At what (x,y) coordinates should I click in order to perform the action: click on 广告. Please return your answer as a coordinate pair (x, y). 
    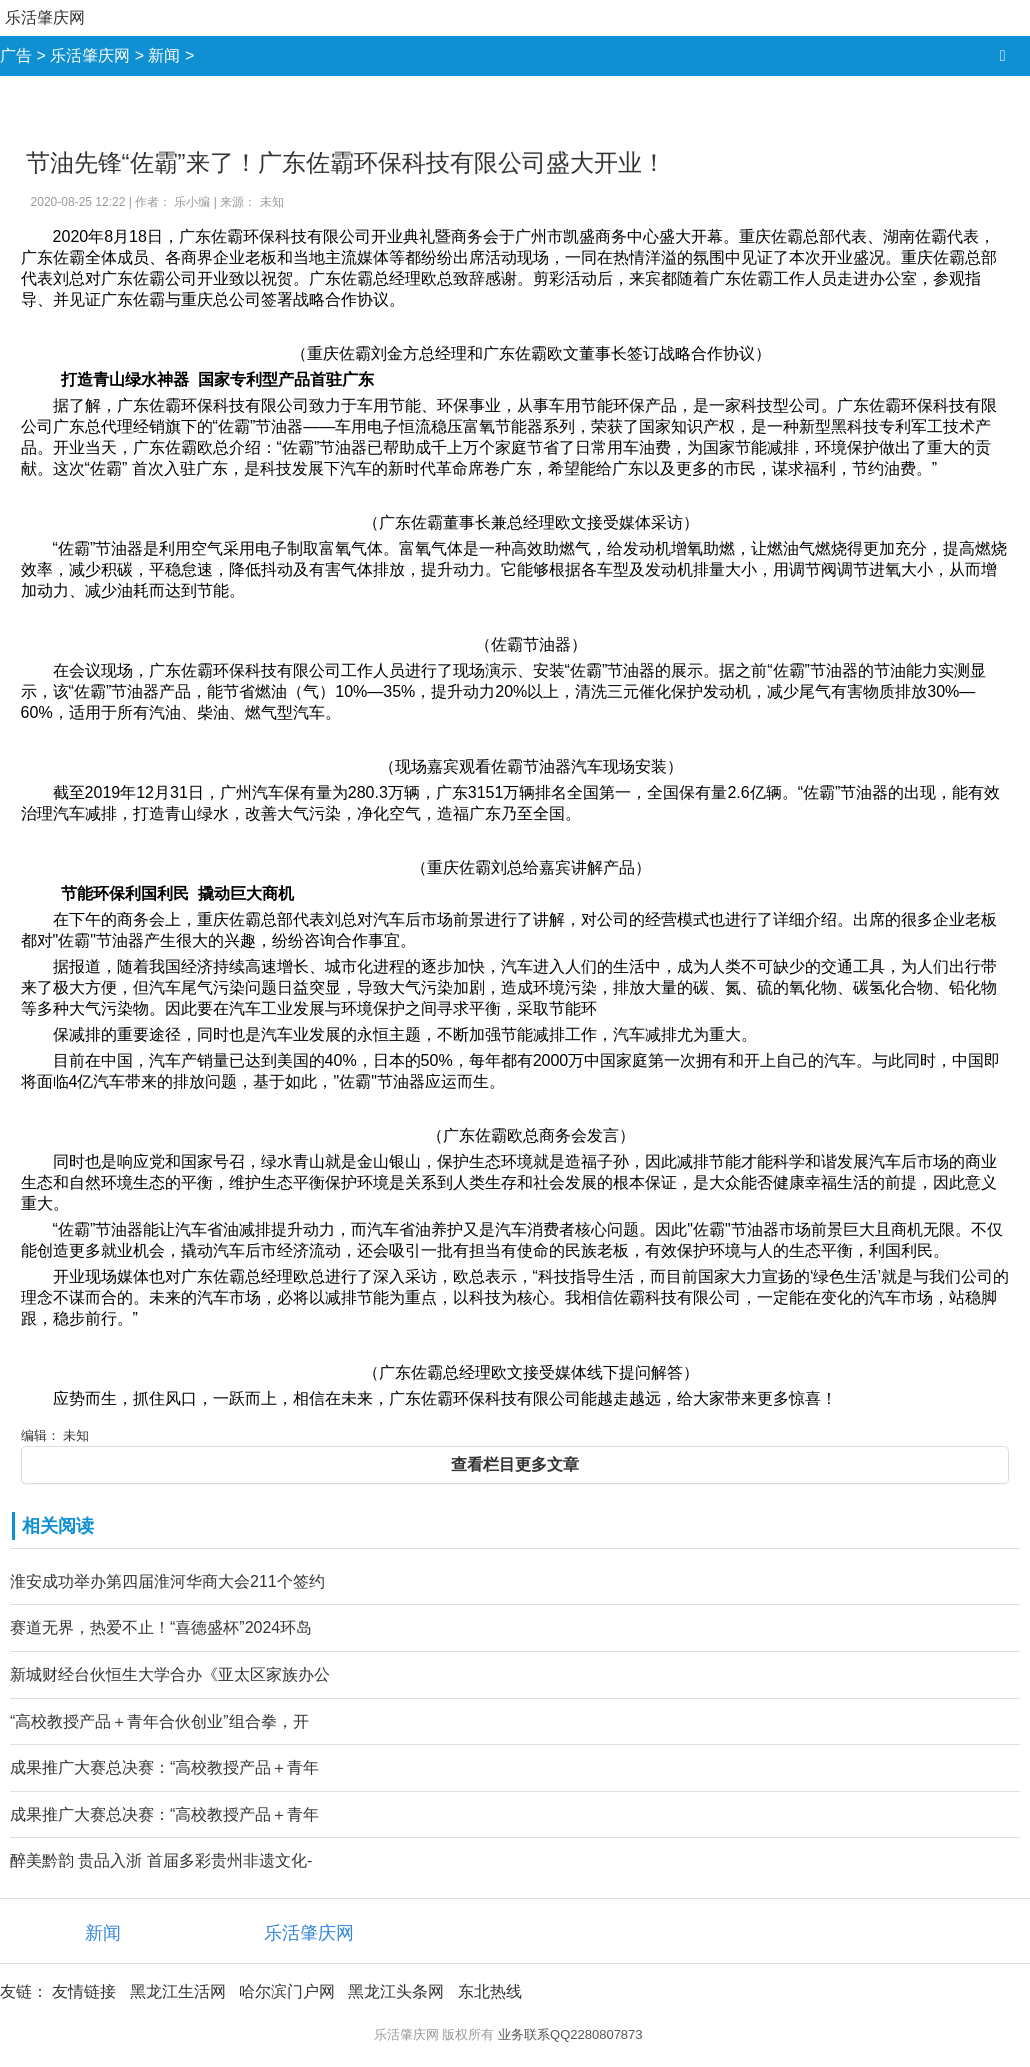
    Looking at the image, I should click on (16, 55).